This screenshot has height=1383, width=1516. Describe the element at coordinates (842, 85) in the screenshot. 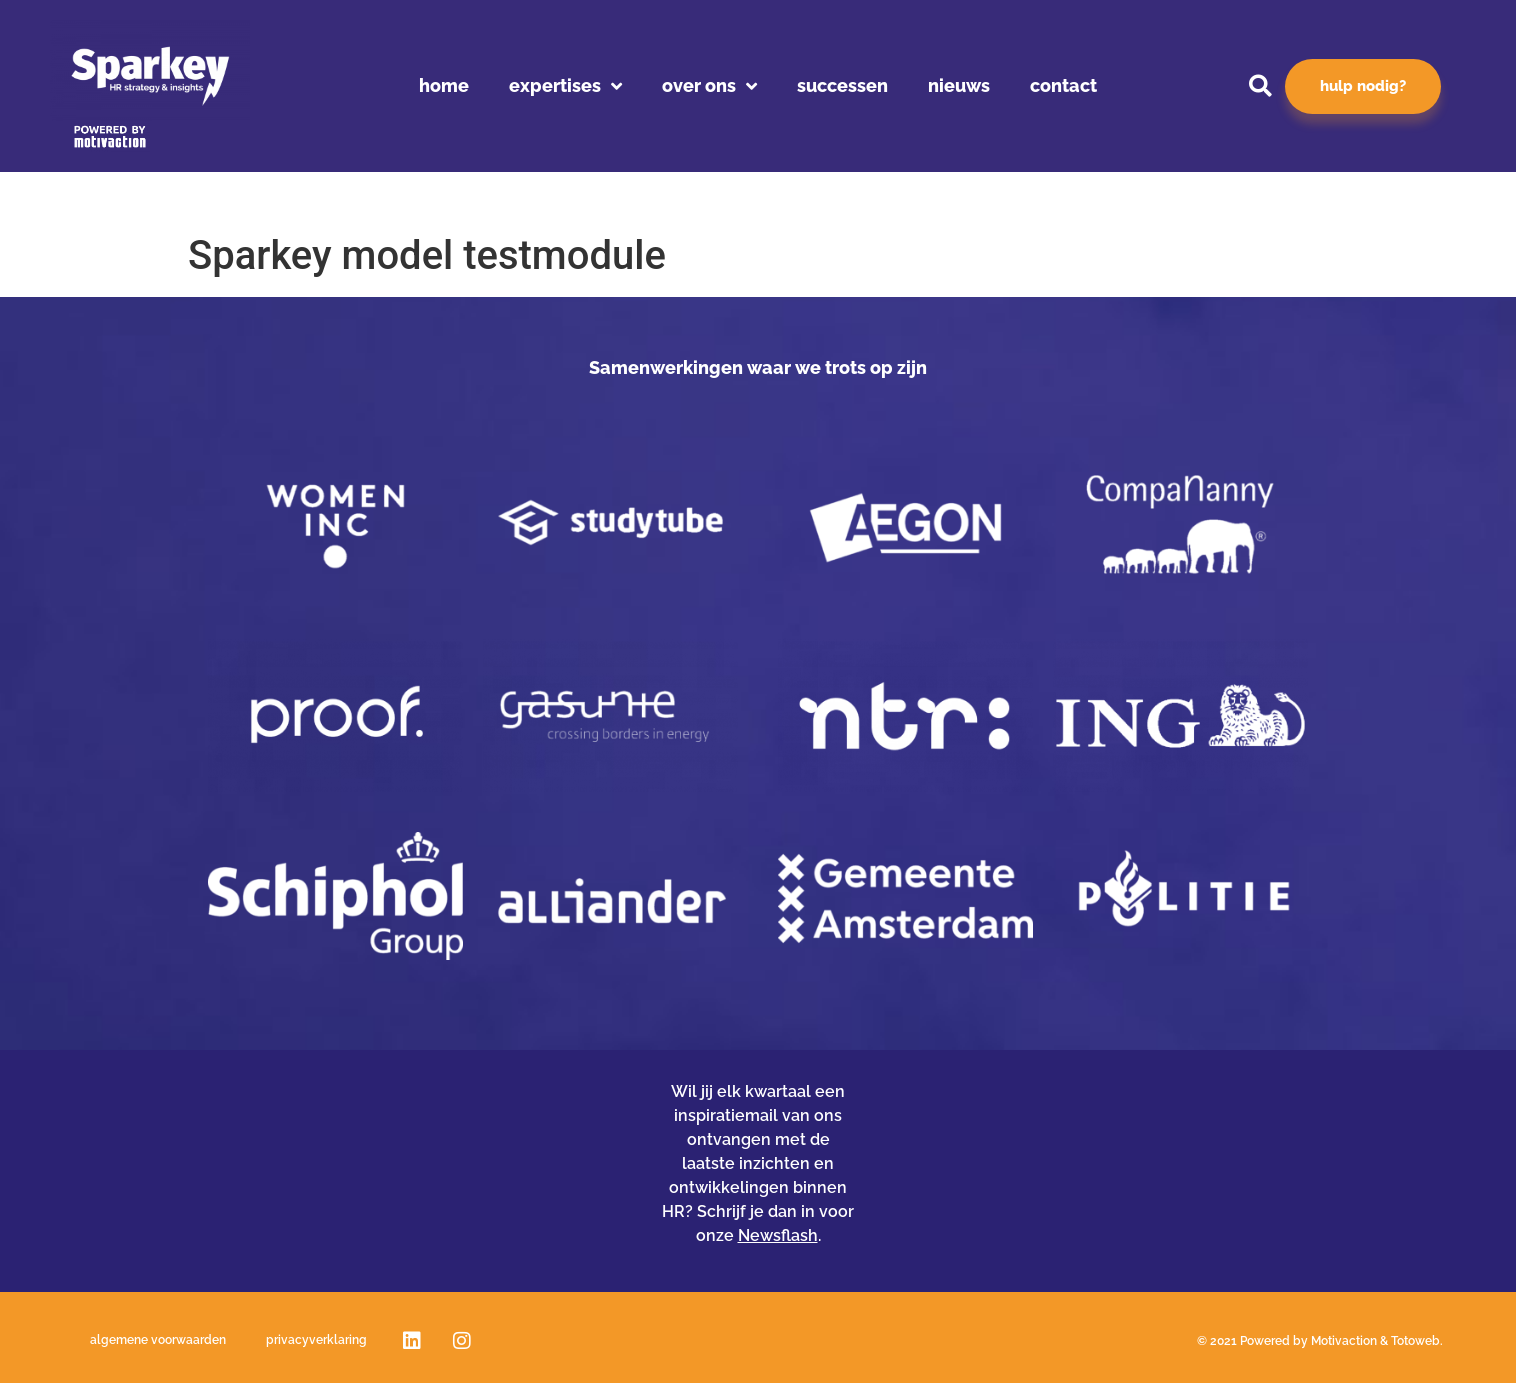

I see `Successen` at that location.